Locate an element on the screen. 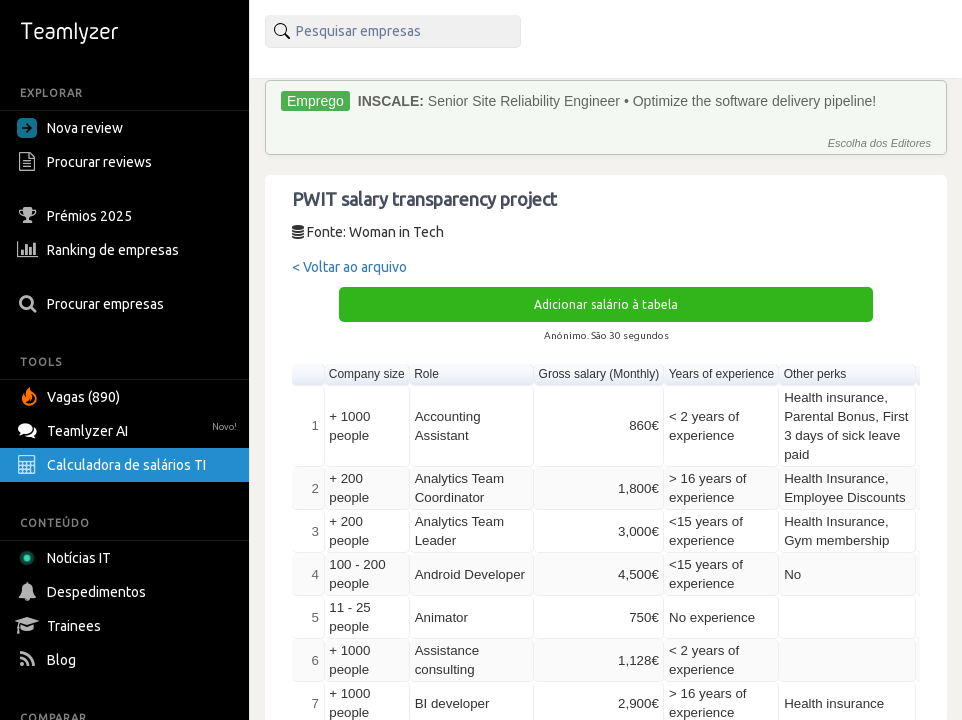  Years of experience [button] is located at coordinates (722, 374).